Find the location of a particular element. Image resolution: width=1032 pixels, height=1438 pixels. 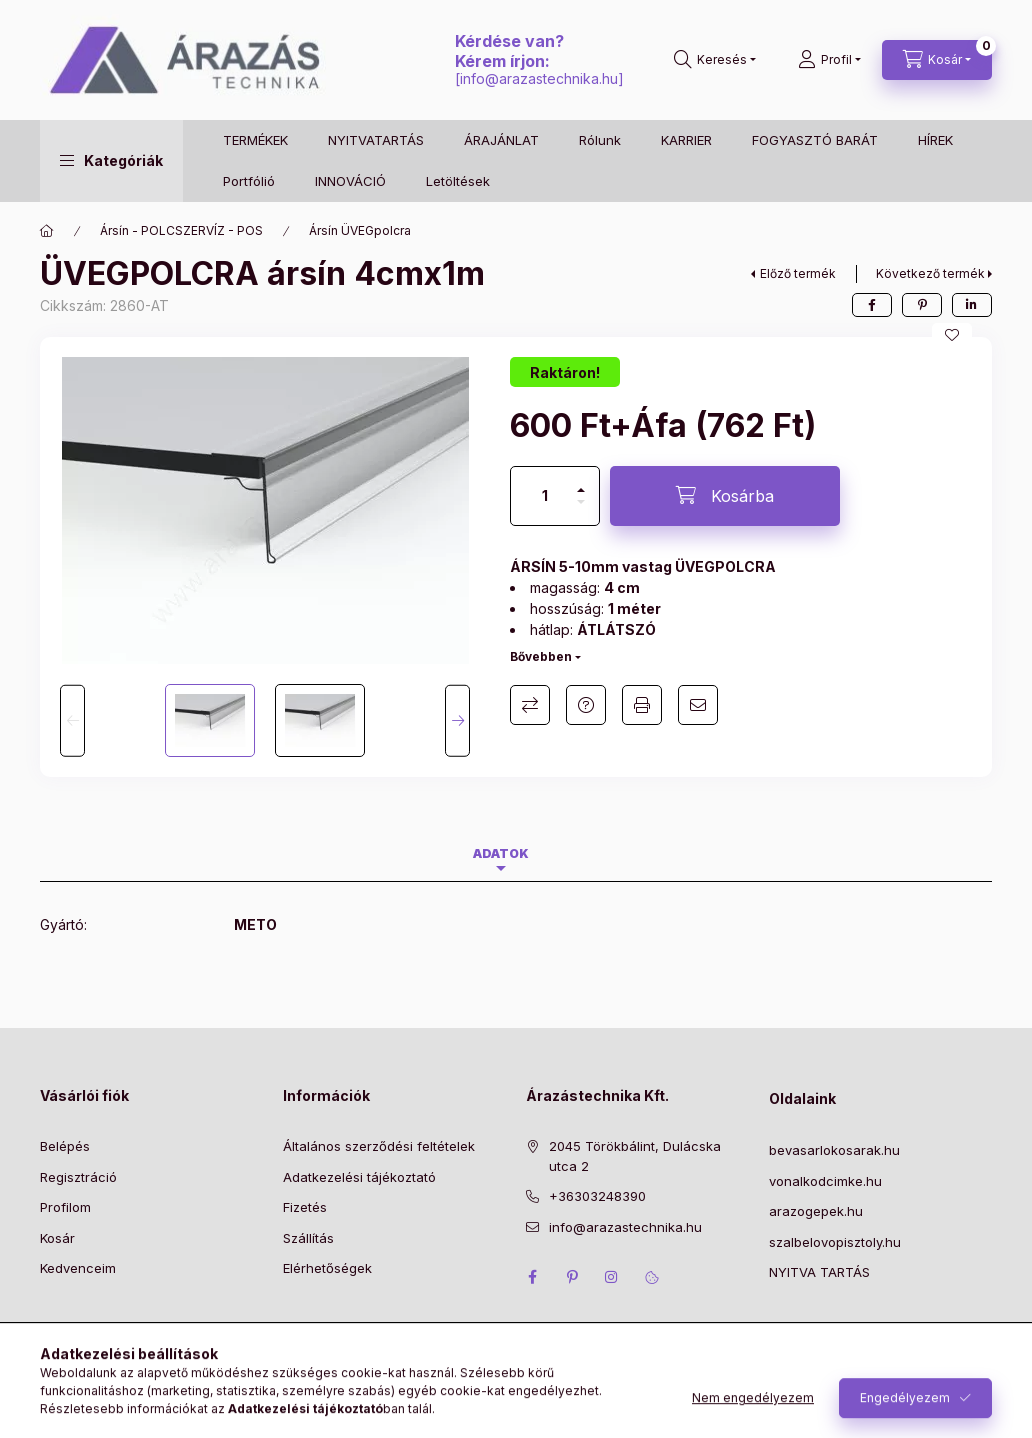

szalbelovopisztoly.hu is located at coordinates (835, 1242).